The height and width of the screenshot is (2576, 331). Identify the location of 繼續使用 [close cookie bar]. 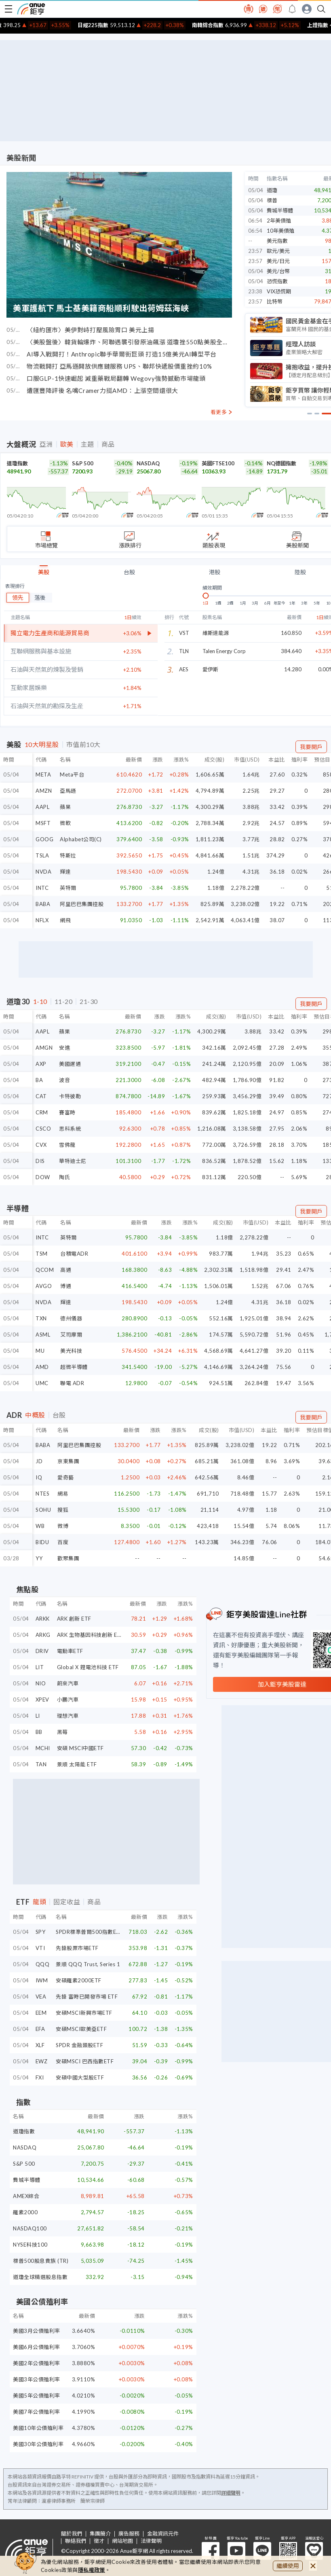
(287, 2565).